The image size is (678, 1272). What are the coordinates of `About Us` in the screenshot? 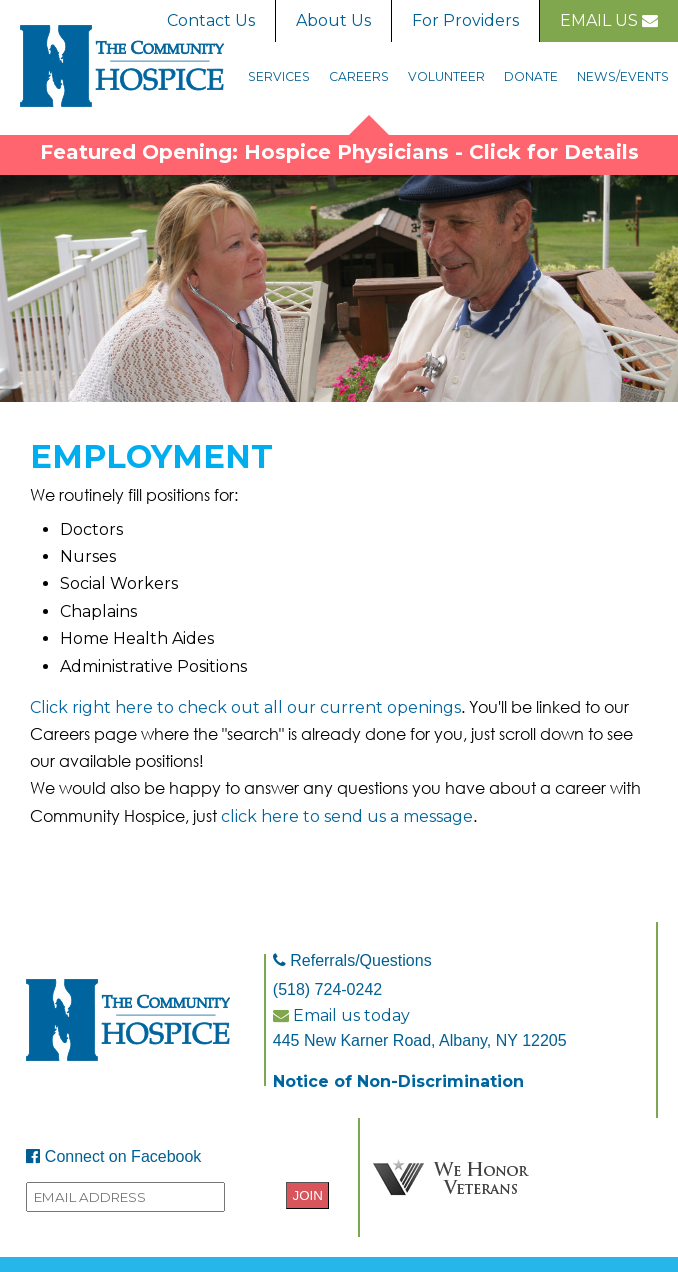 It's located at (333, 20).